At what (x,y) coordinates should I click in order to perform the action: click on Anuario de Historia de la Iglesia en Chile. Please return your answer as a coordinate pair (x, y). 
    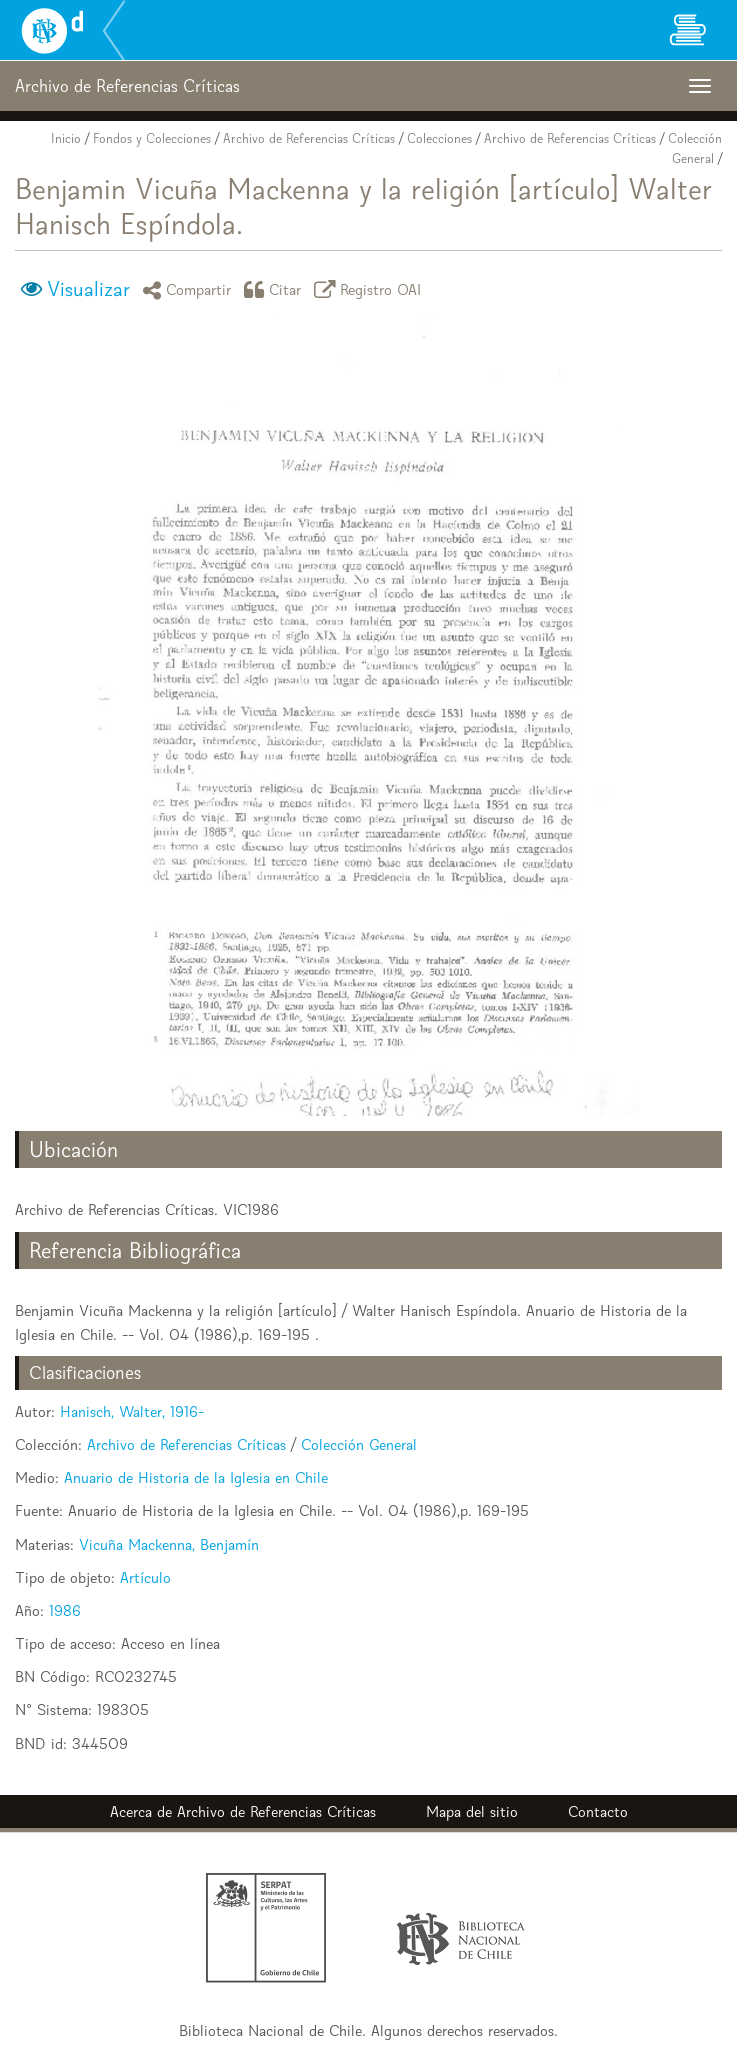
    Looking at the image, I should click on (196, 1477).